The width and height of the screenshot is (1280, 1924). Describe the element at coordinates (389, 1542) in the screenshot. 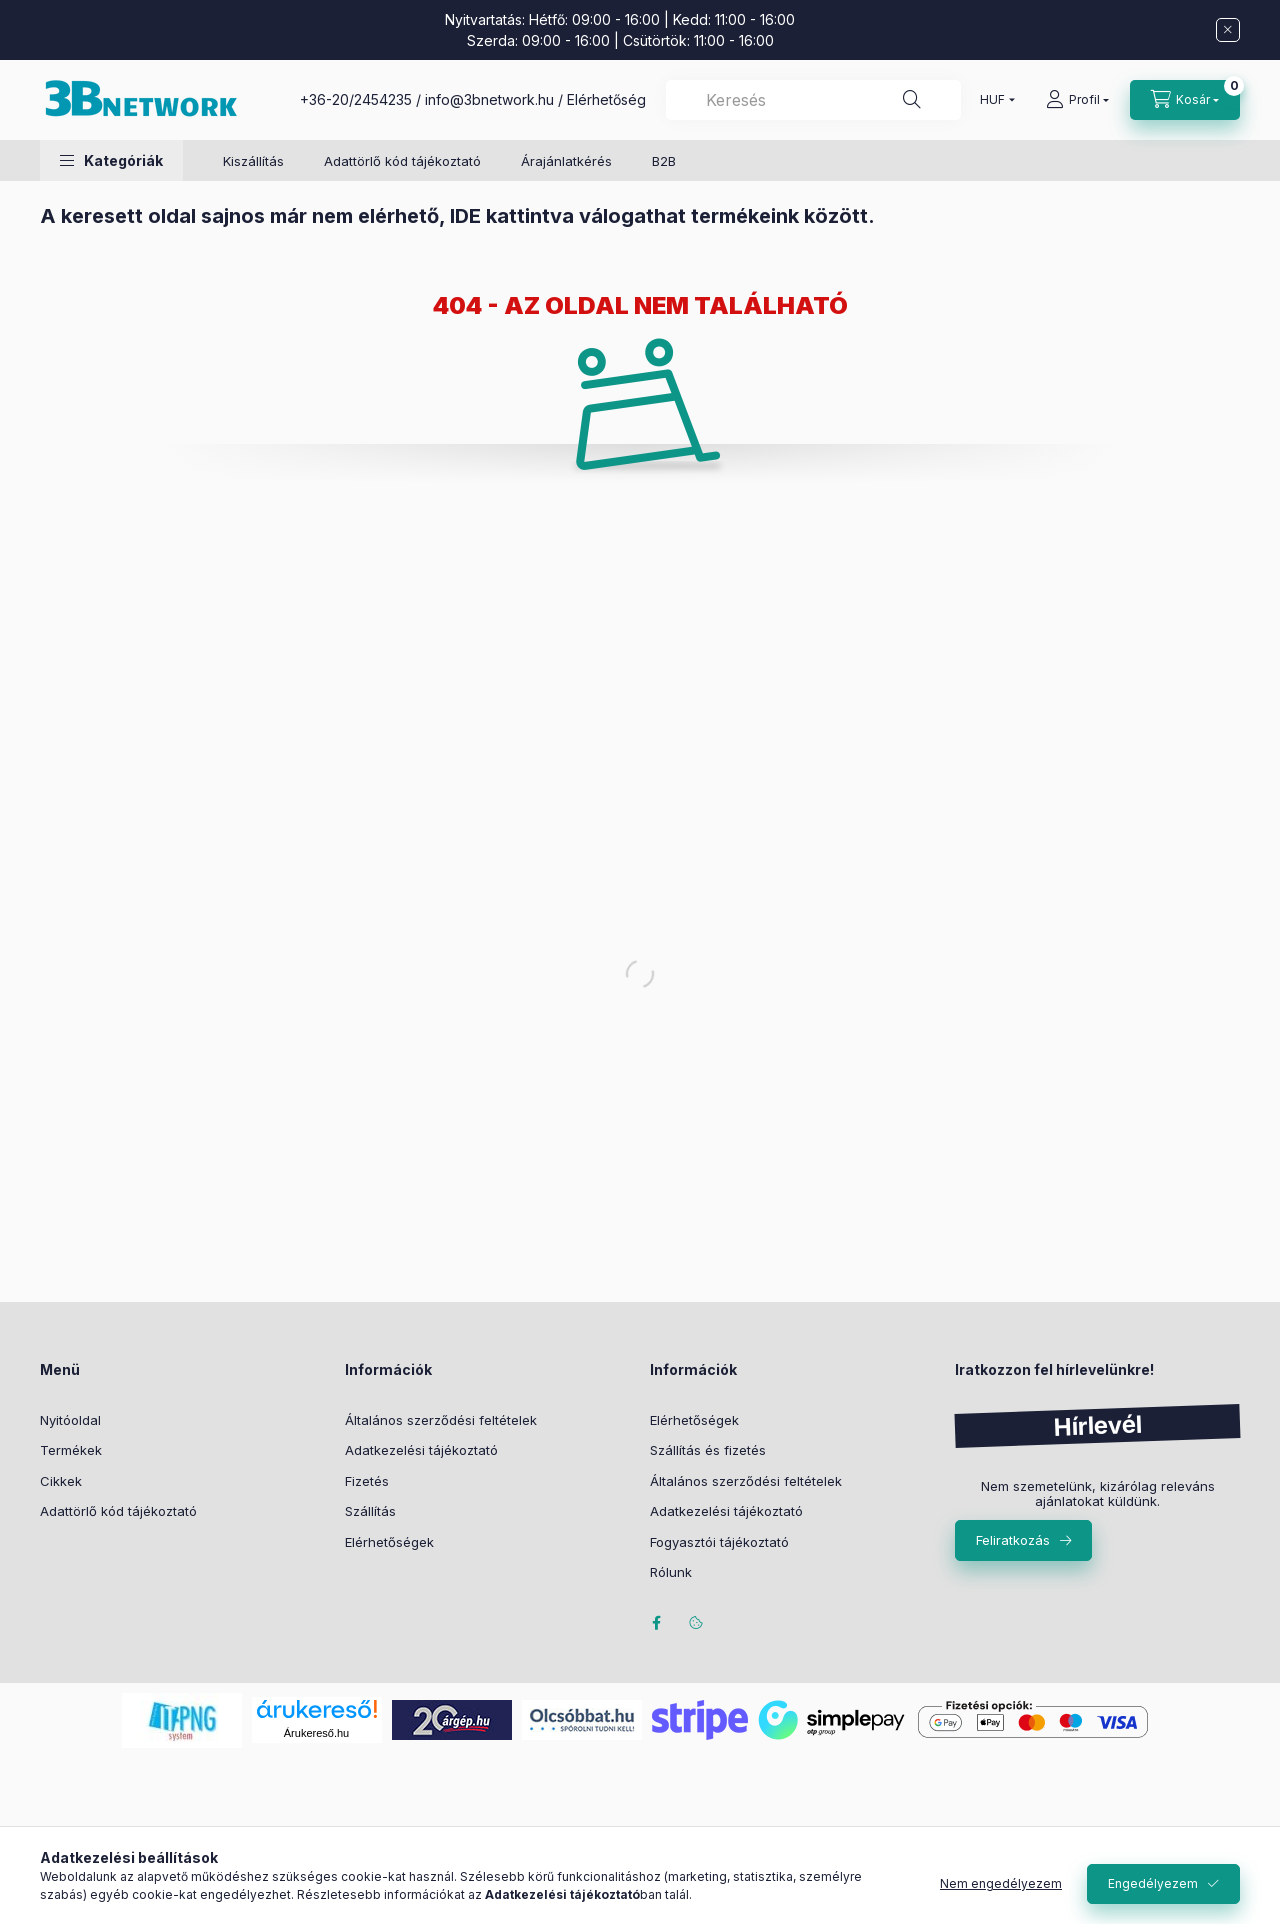

I see `Elérhetőségek` at that location.